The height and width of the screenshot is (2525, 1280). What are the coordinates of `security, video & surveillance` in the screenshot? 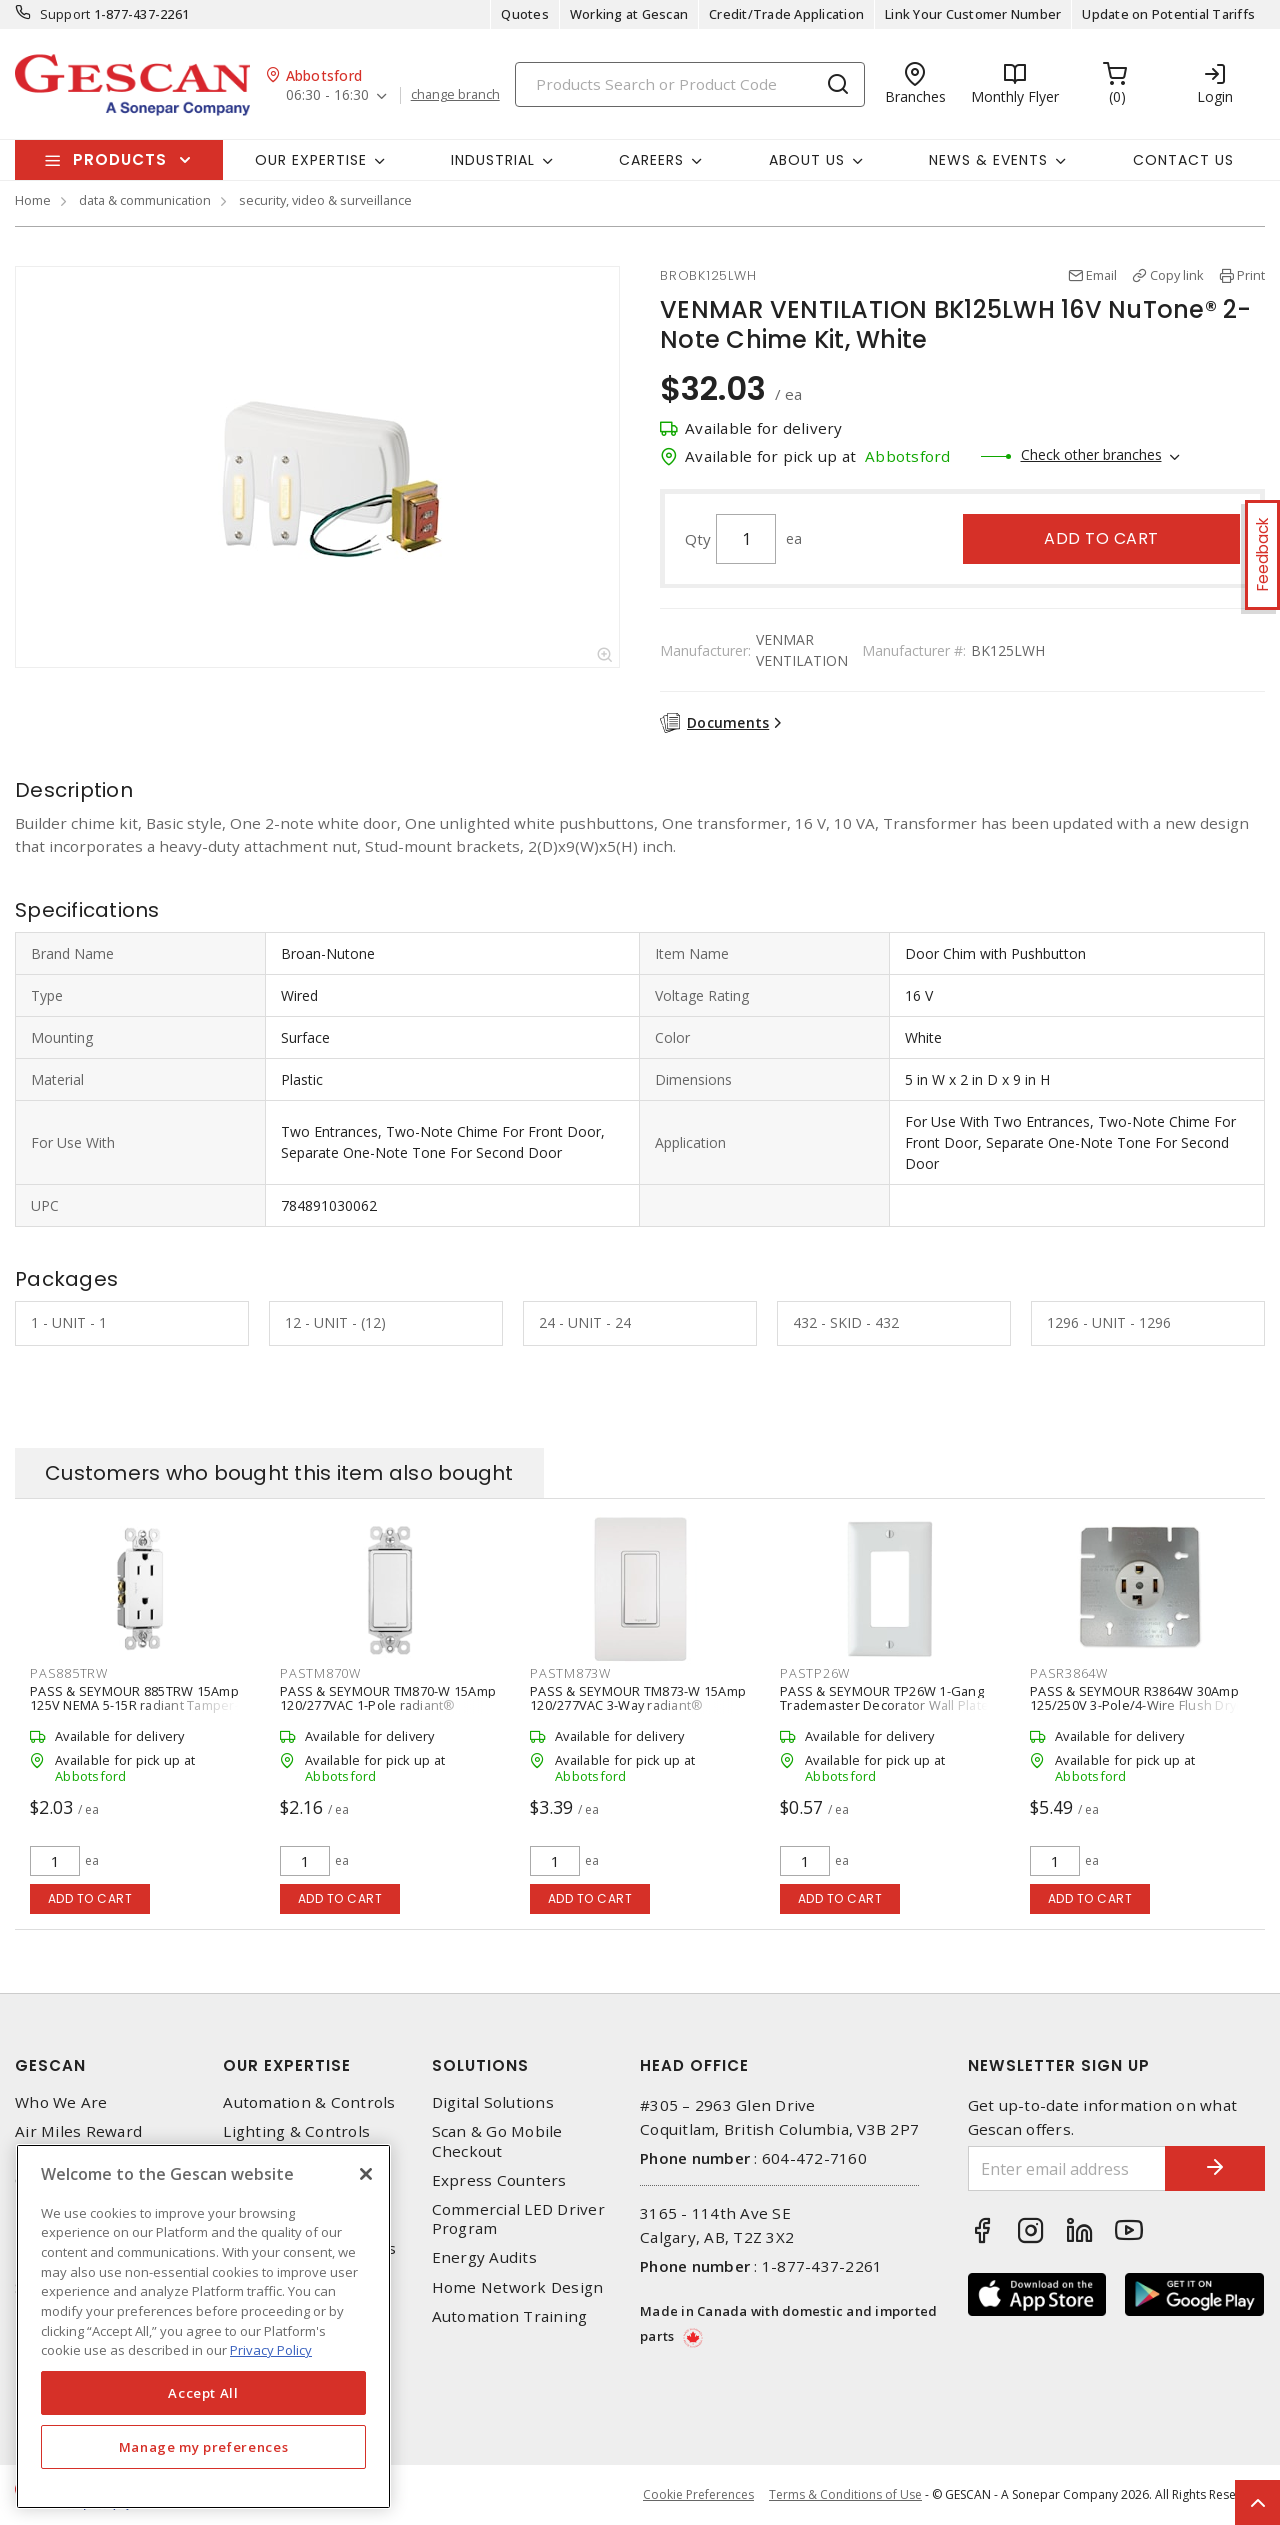 It's located at (325, 200).